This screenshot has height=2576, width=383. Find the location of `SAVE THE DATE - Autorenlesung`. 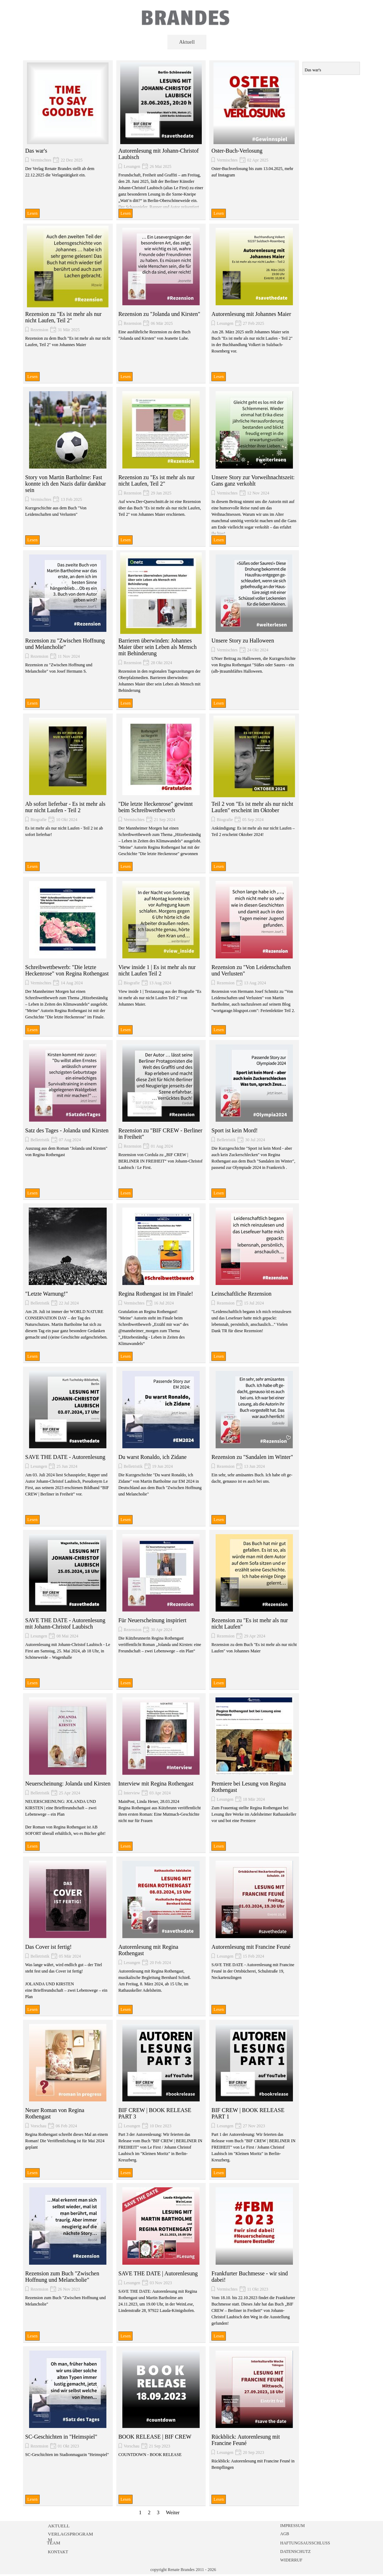

SAVE THE DATE - Autorenlesung is located at coordinates (65, 1457).